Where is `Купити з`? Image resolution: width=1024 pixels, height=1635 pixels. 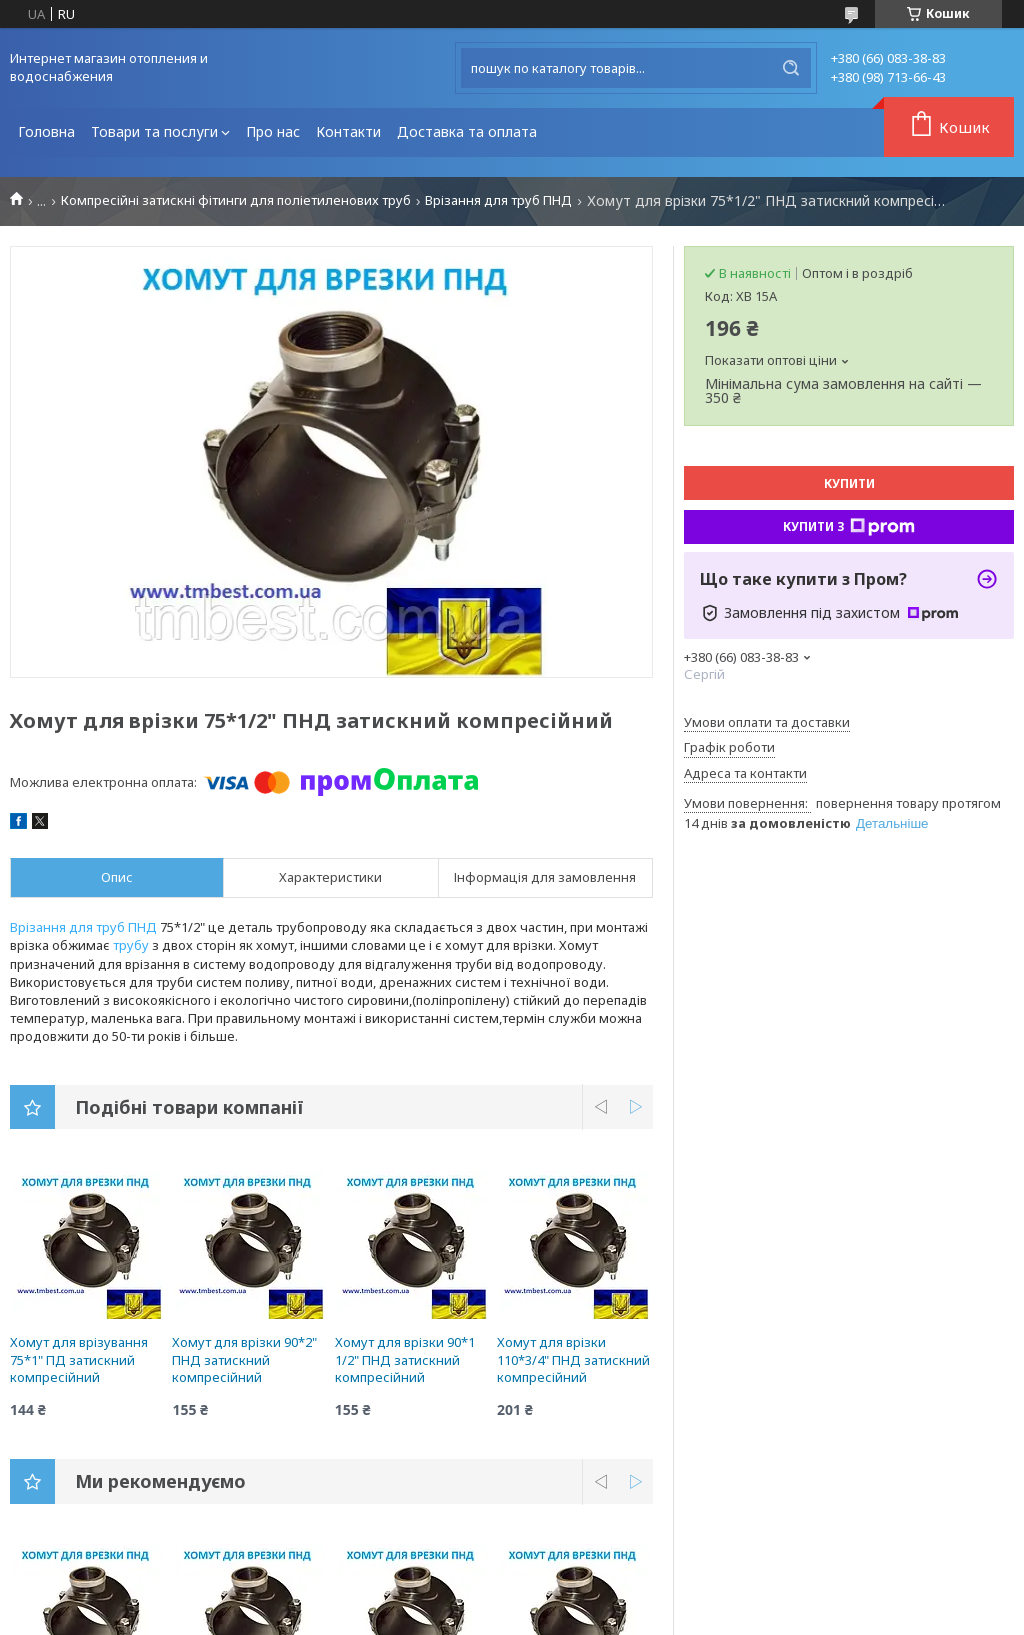 Купити з is located at coordinates (849, 527).